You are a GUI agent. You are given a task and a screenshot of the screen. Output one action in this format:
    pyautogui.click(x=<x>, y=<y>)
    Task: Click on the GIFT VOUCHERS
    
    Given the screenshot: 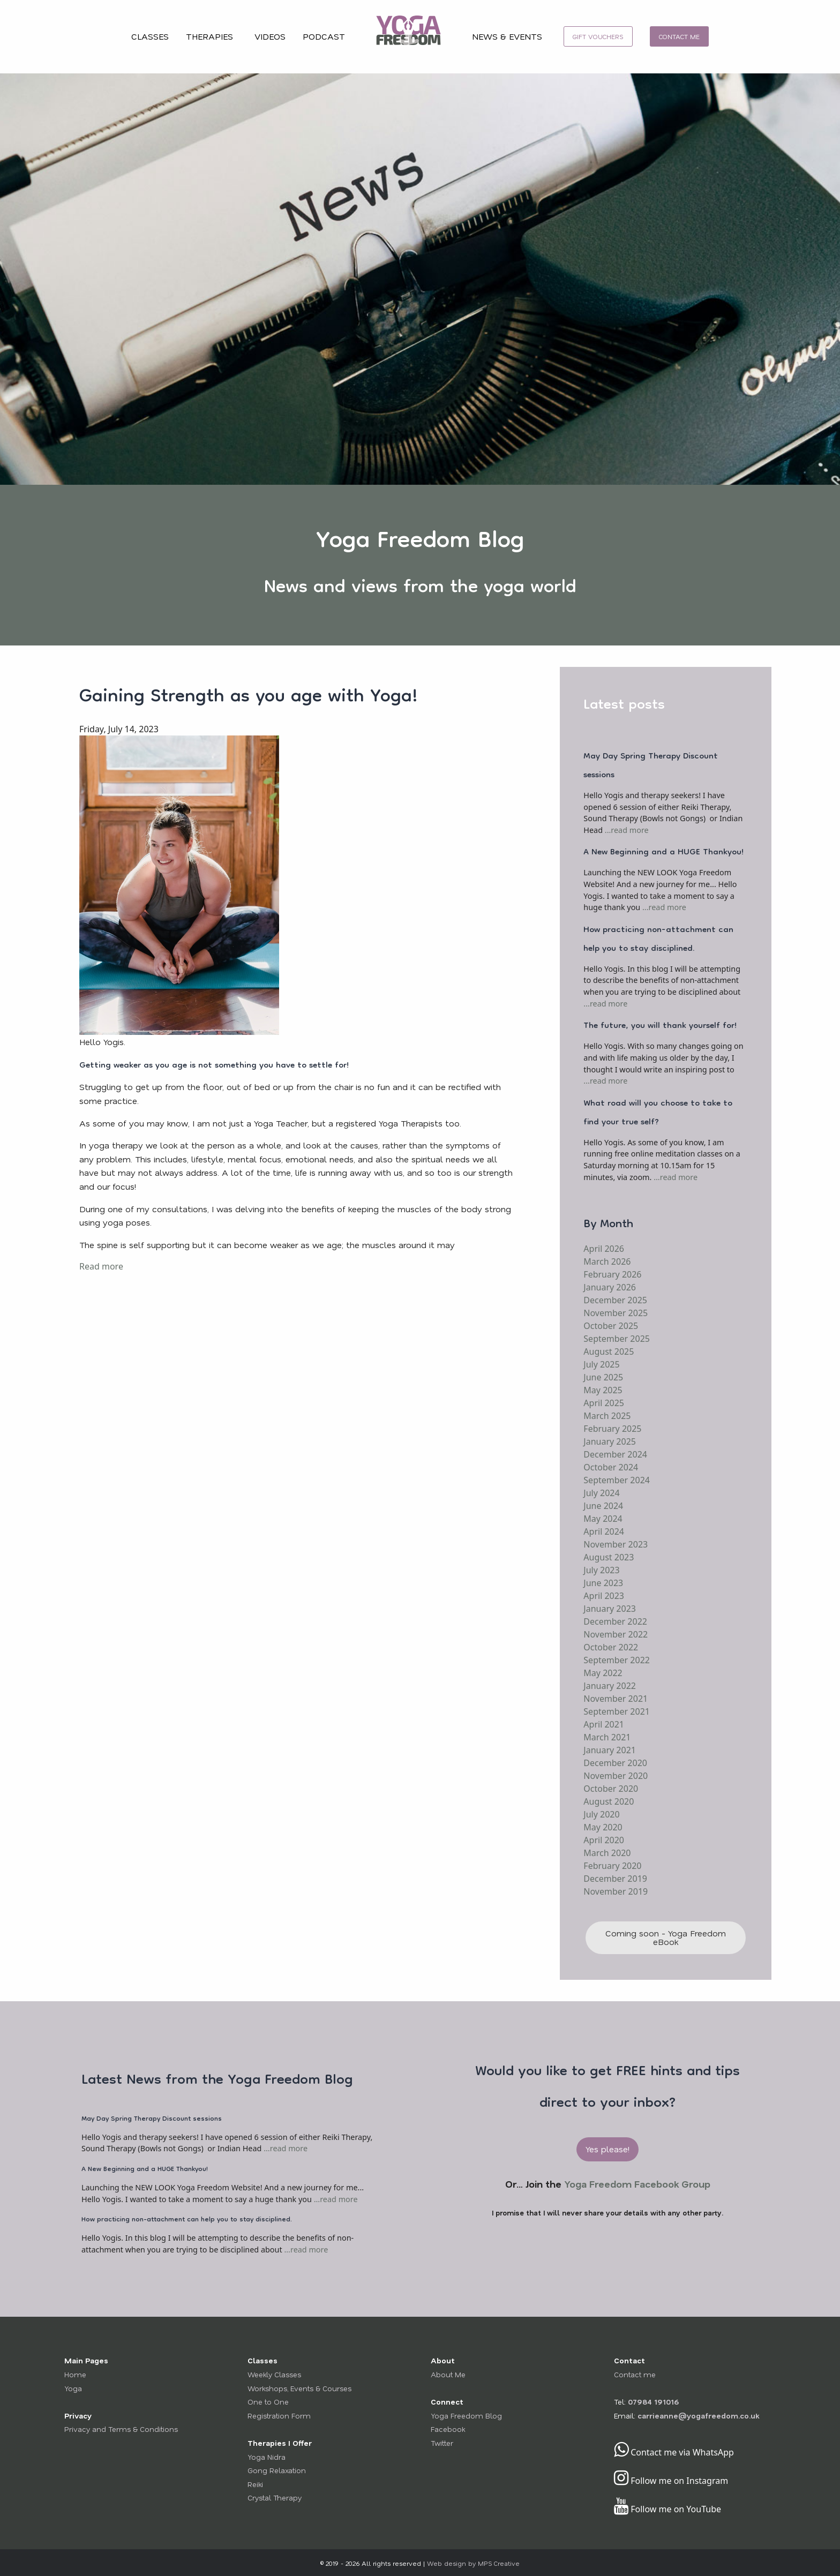 What is the action you would take?
    pyautogui.click(x=598, y=36)
    